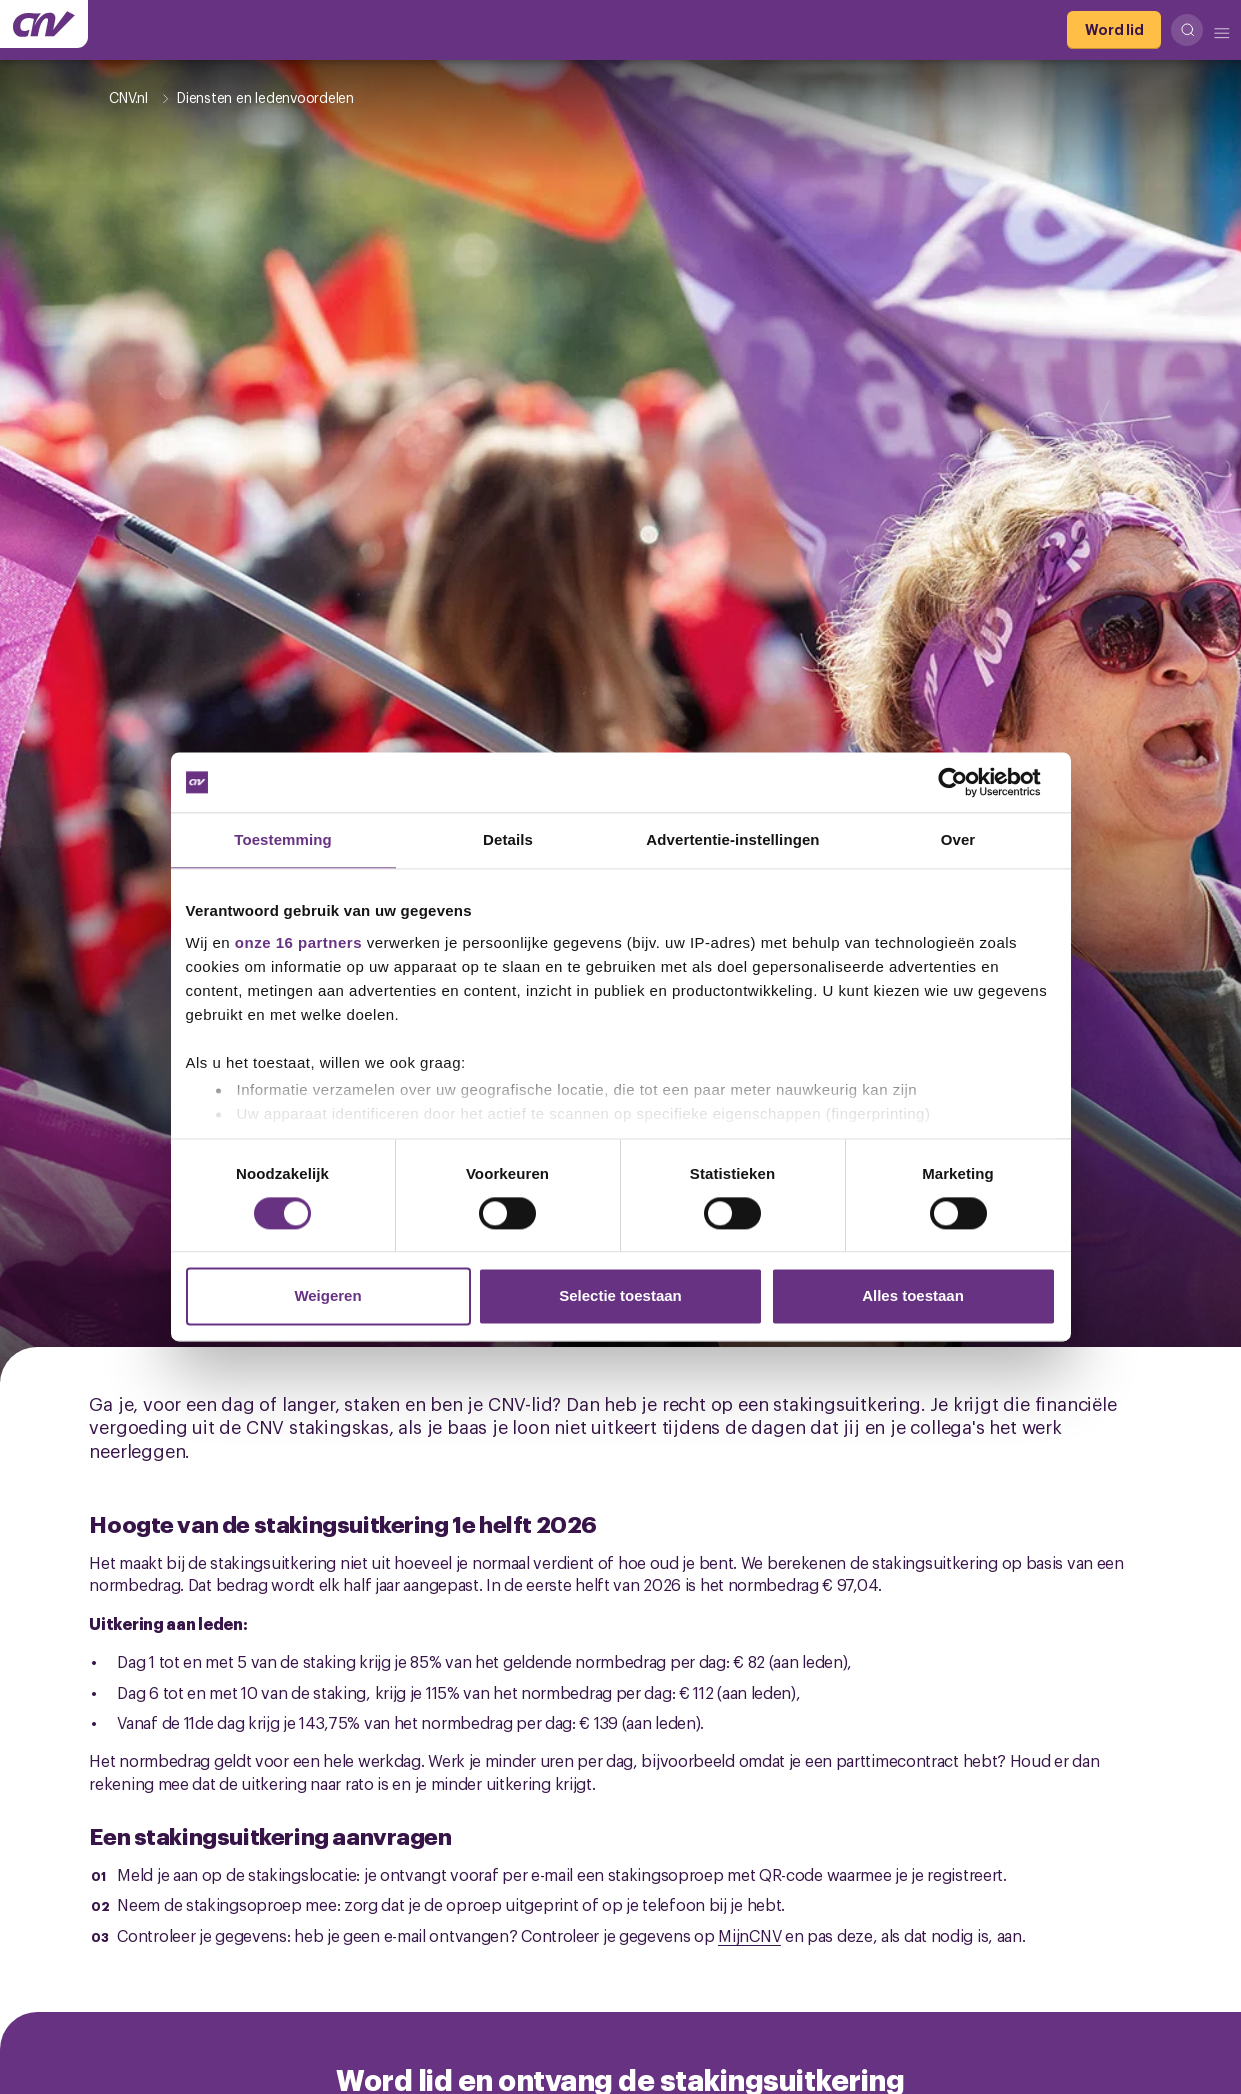  Describe the element at coordinates (508, 839) in the screenshot. I see `Details [tab]` at that location.